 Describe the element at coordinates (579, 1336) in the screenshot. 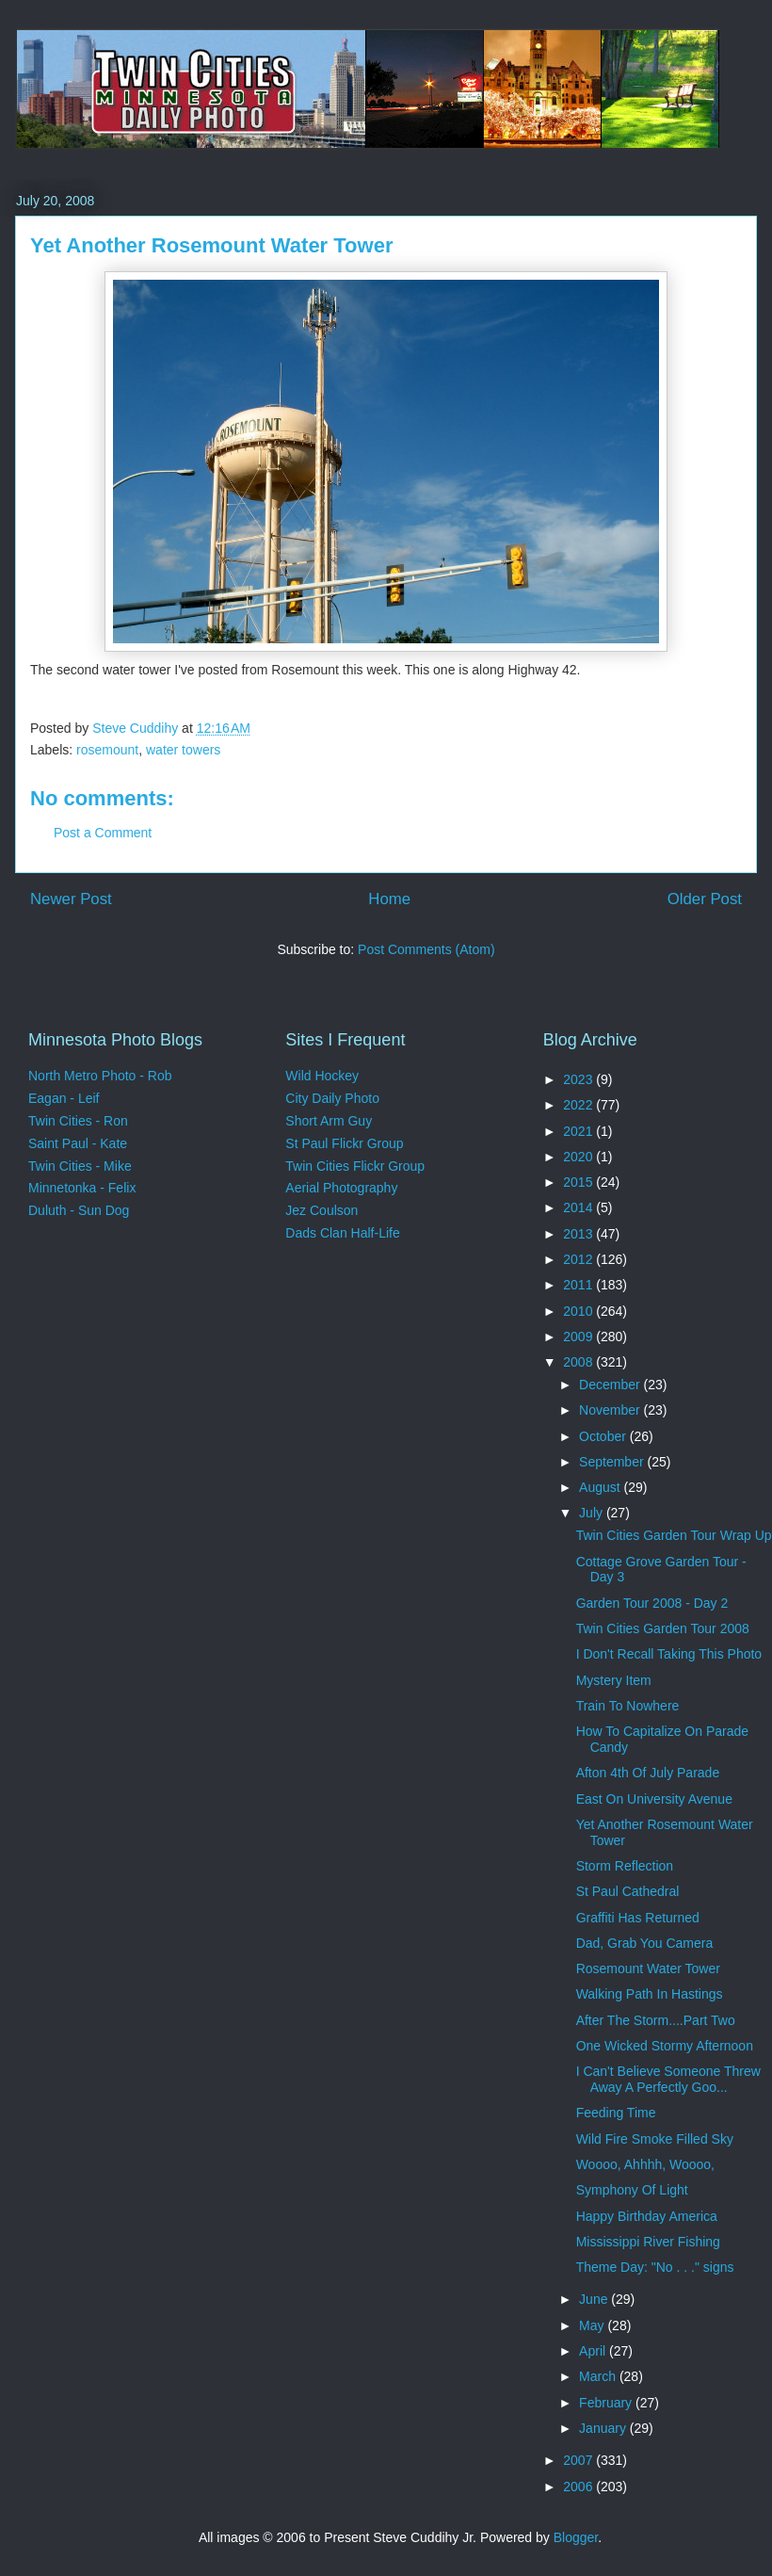

I see `2009` at that location.